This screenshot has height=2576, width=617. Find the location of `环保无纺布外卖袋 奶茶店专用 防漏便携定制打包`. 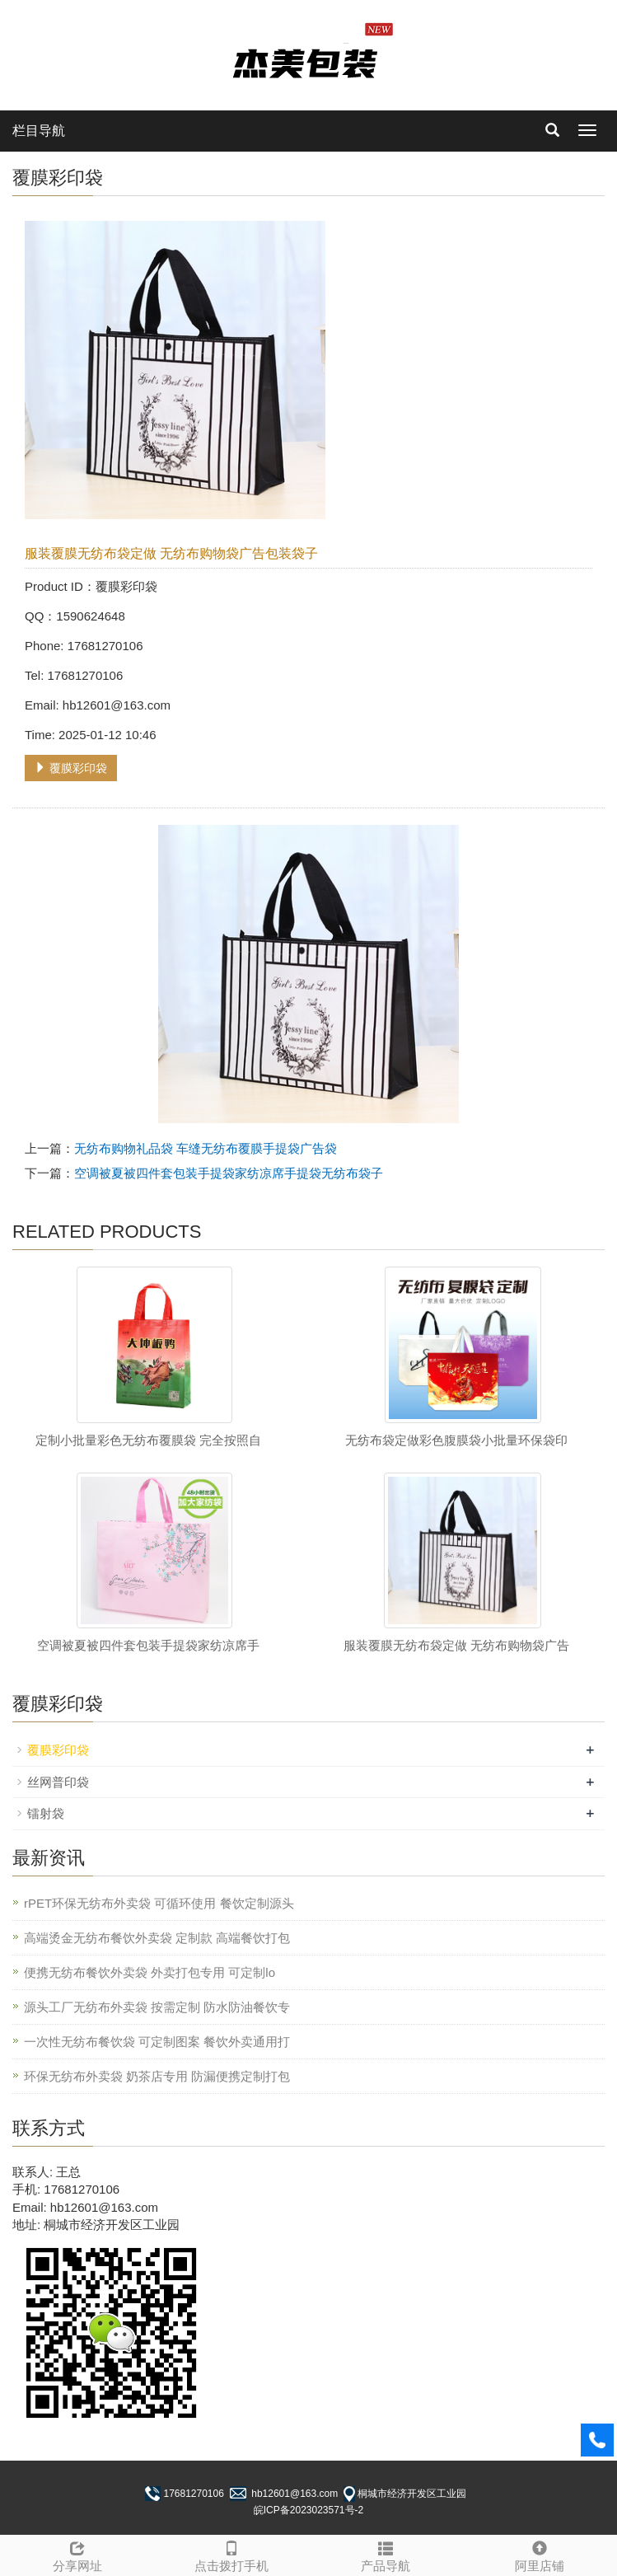

环保无纺布外卖袋 奶茶店专用 防漏便携定制打包 is located at coordinates (157, 2076).